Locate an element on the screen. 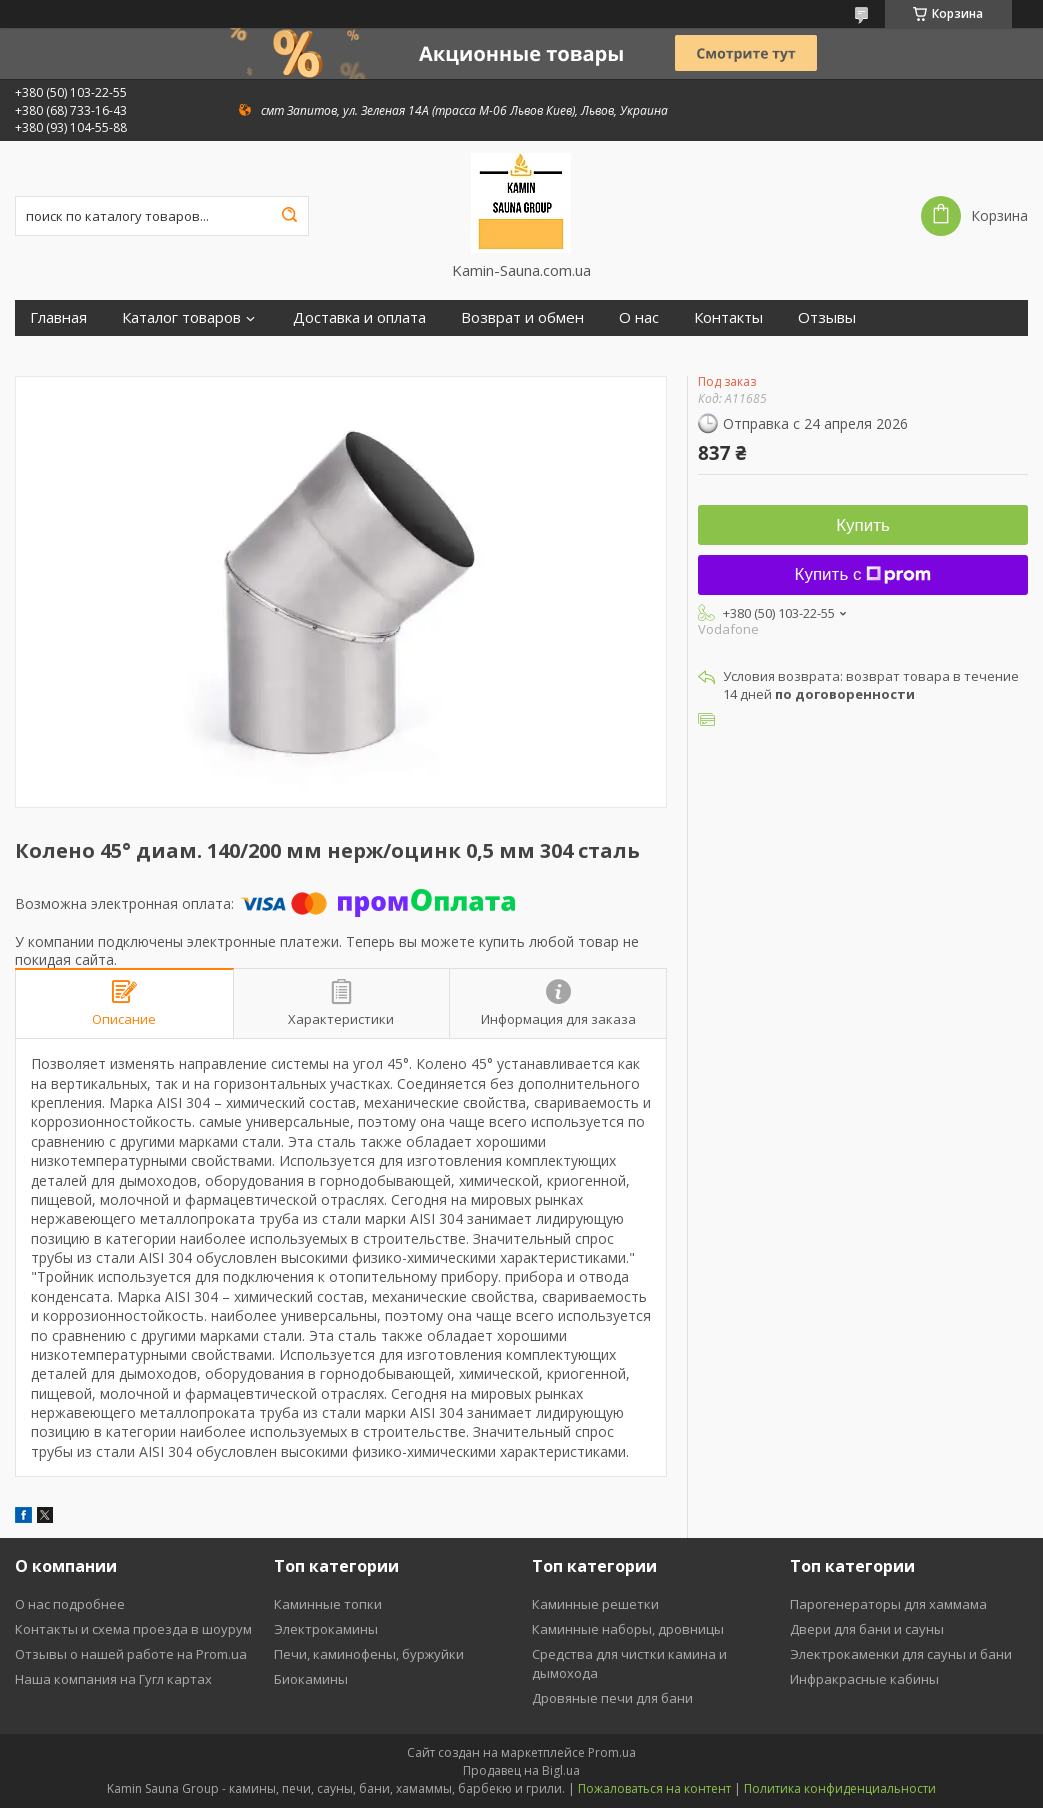 This screenshot has width=1043, height=1808. Контакты is located at coordinates (728, 317).